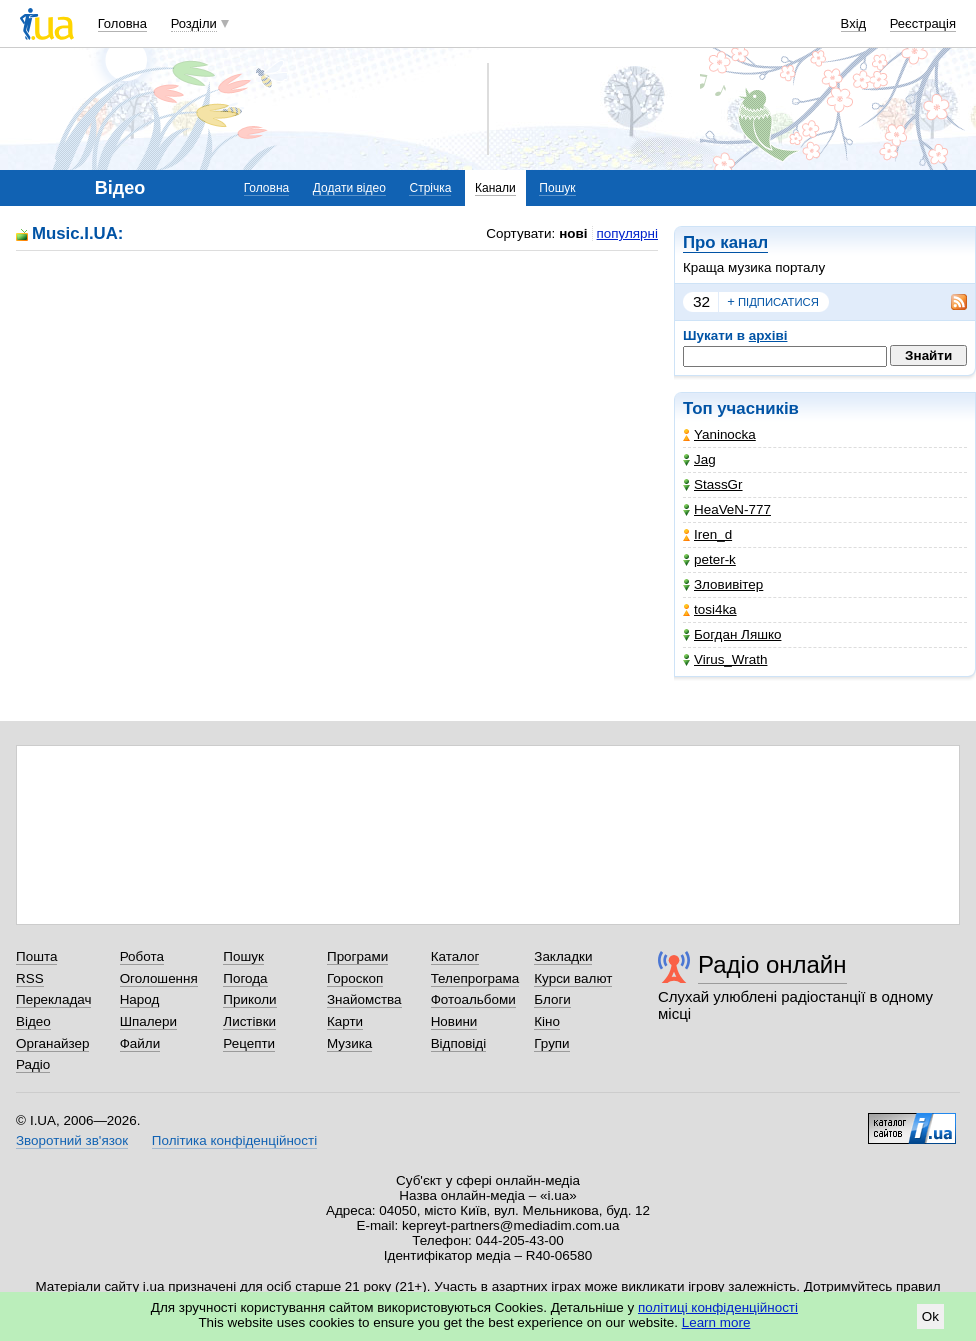 The height and width of the screenshot is (1341, 976). Describe the element at coordinates (701, 301) in the screenshot. I see `32` at that location.